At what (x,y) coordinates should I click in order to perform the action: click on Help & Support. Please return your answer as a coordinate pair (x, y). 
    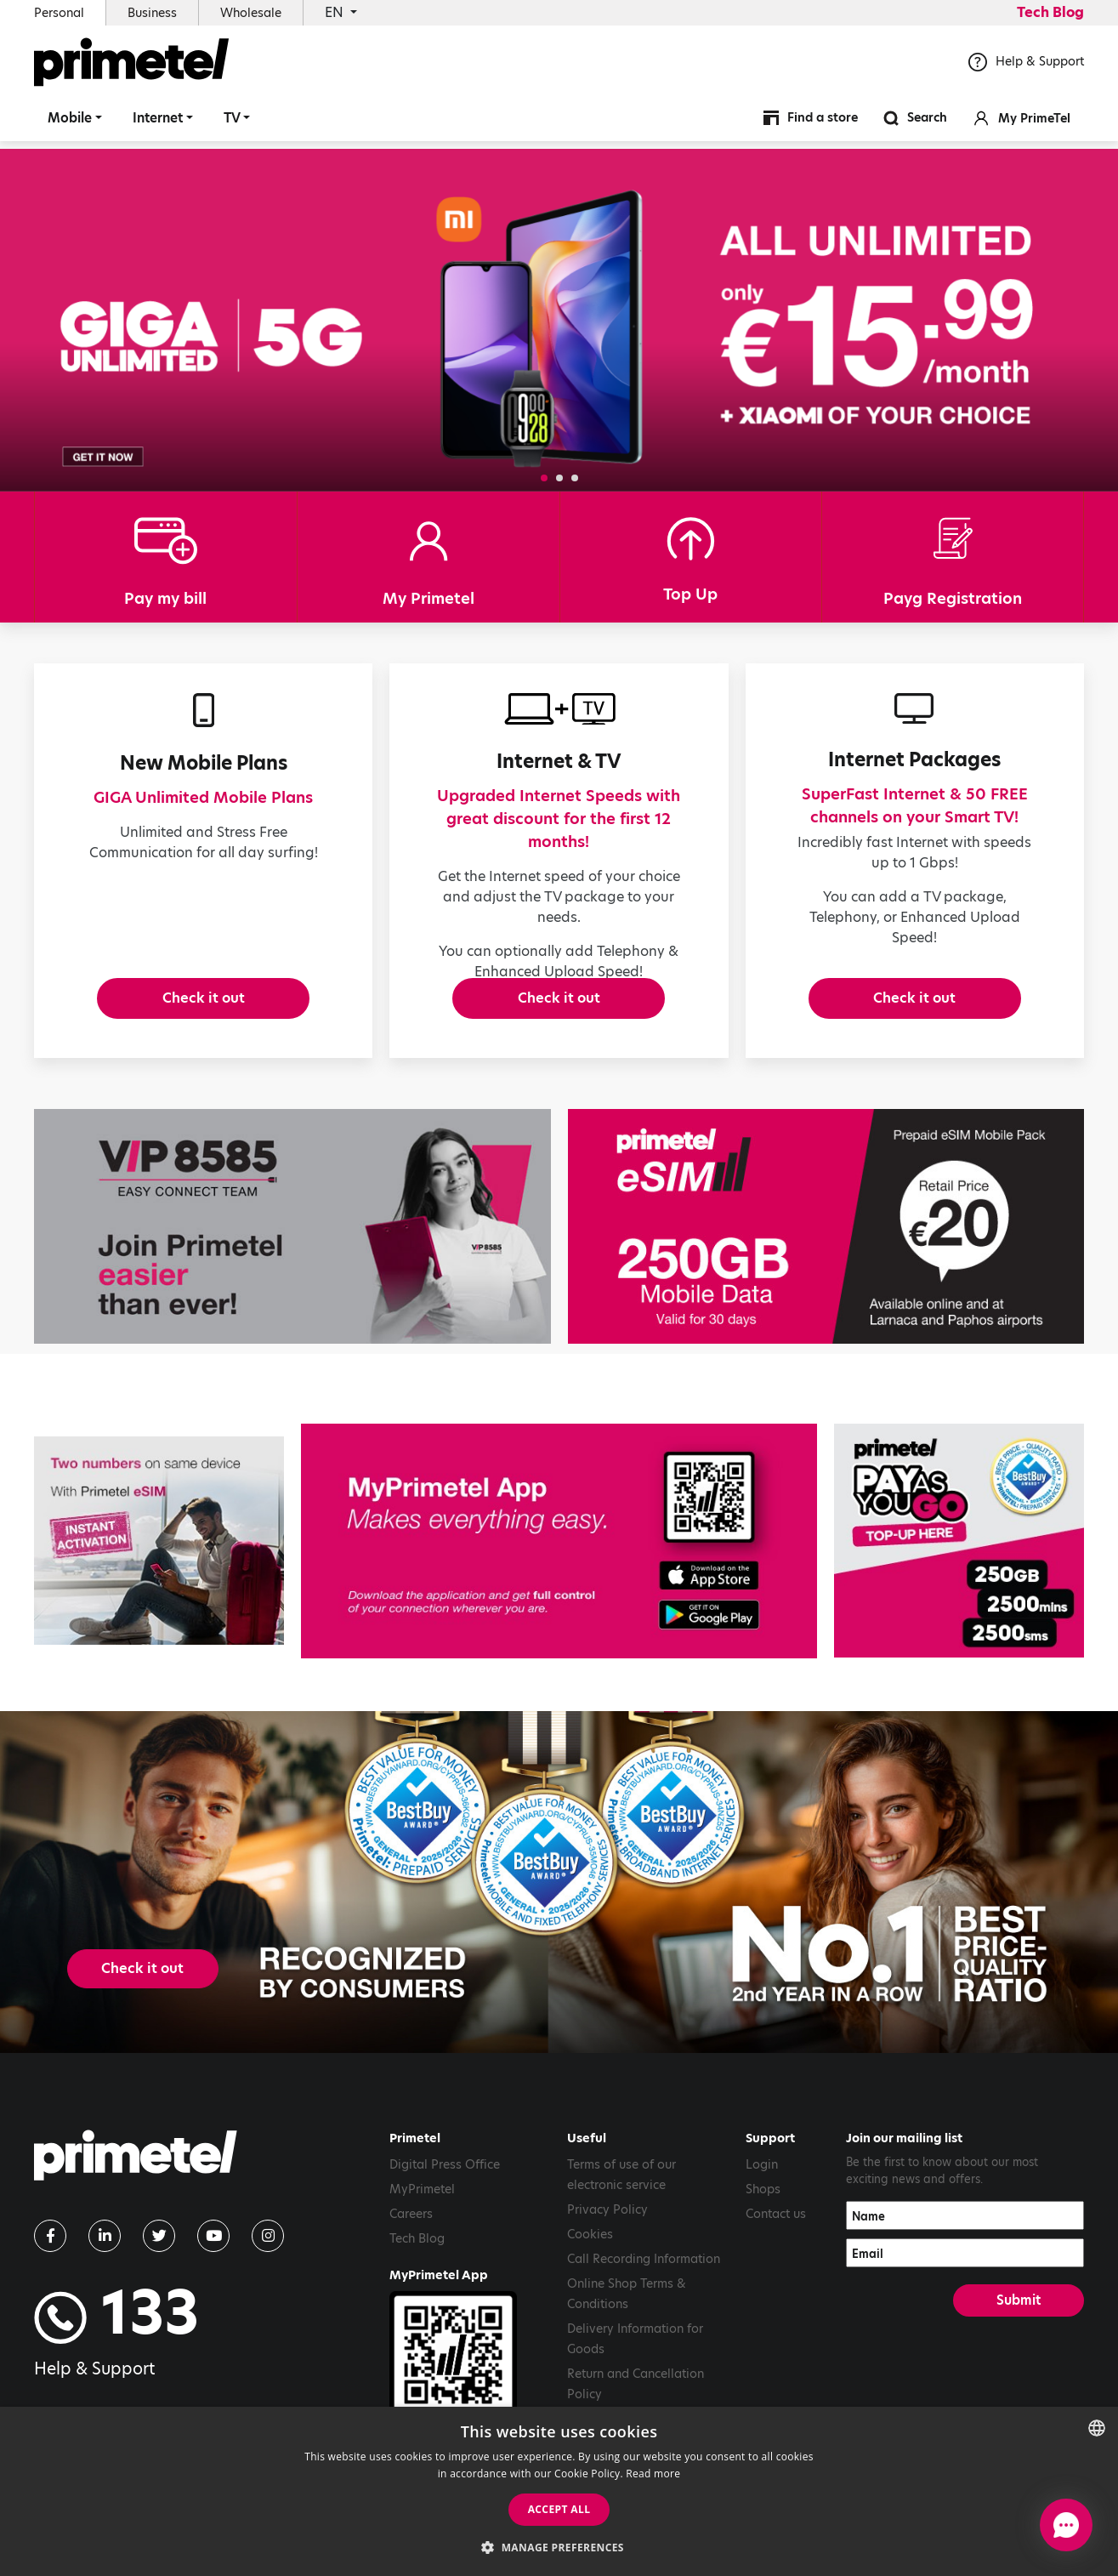
    Looking at the image, I should click on (1026, 67).